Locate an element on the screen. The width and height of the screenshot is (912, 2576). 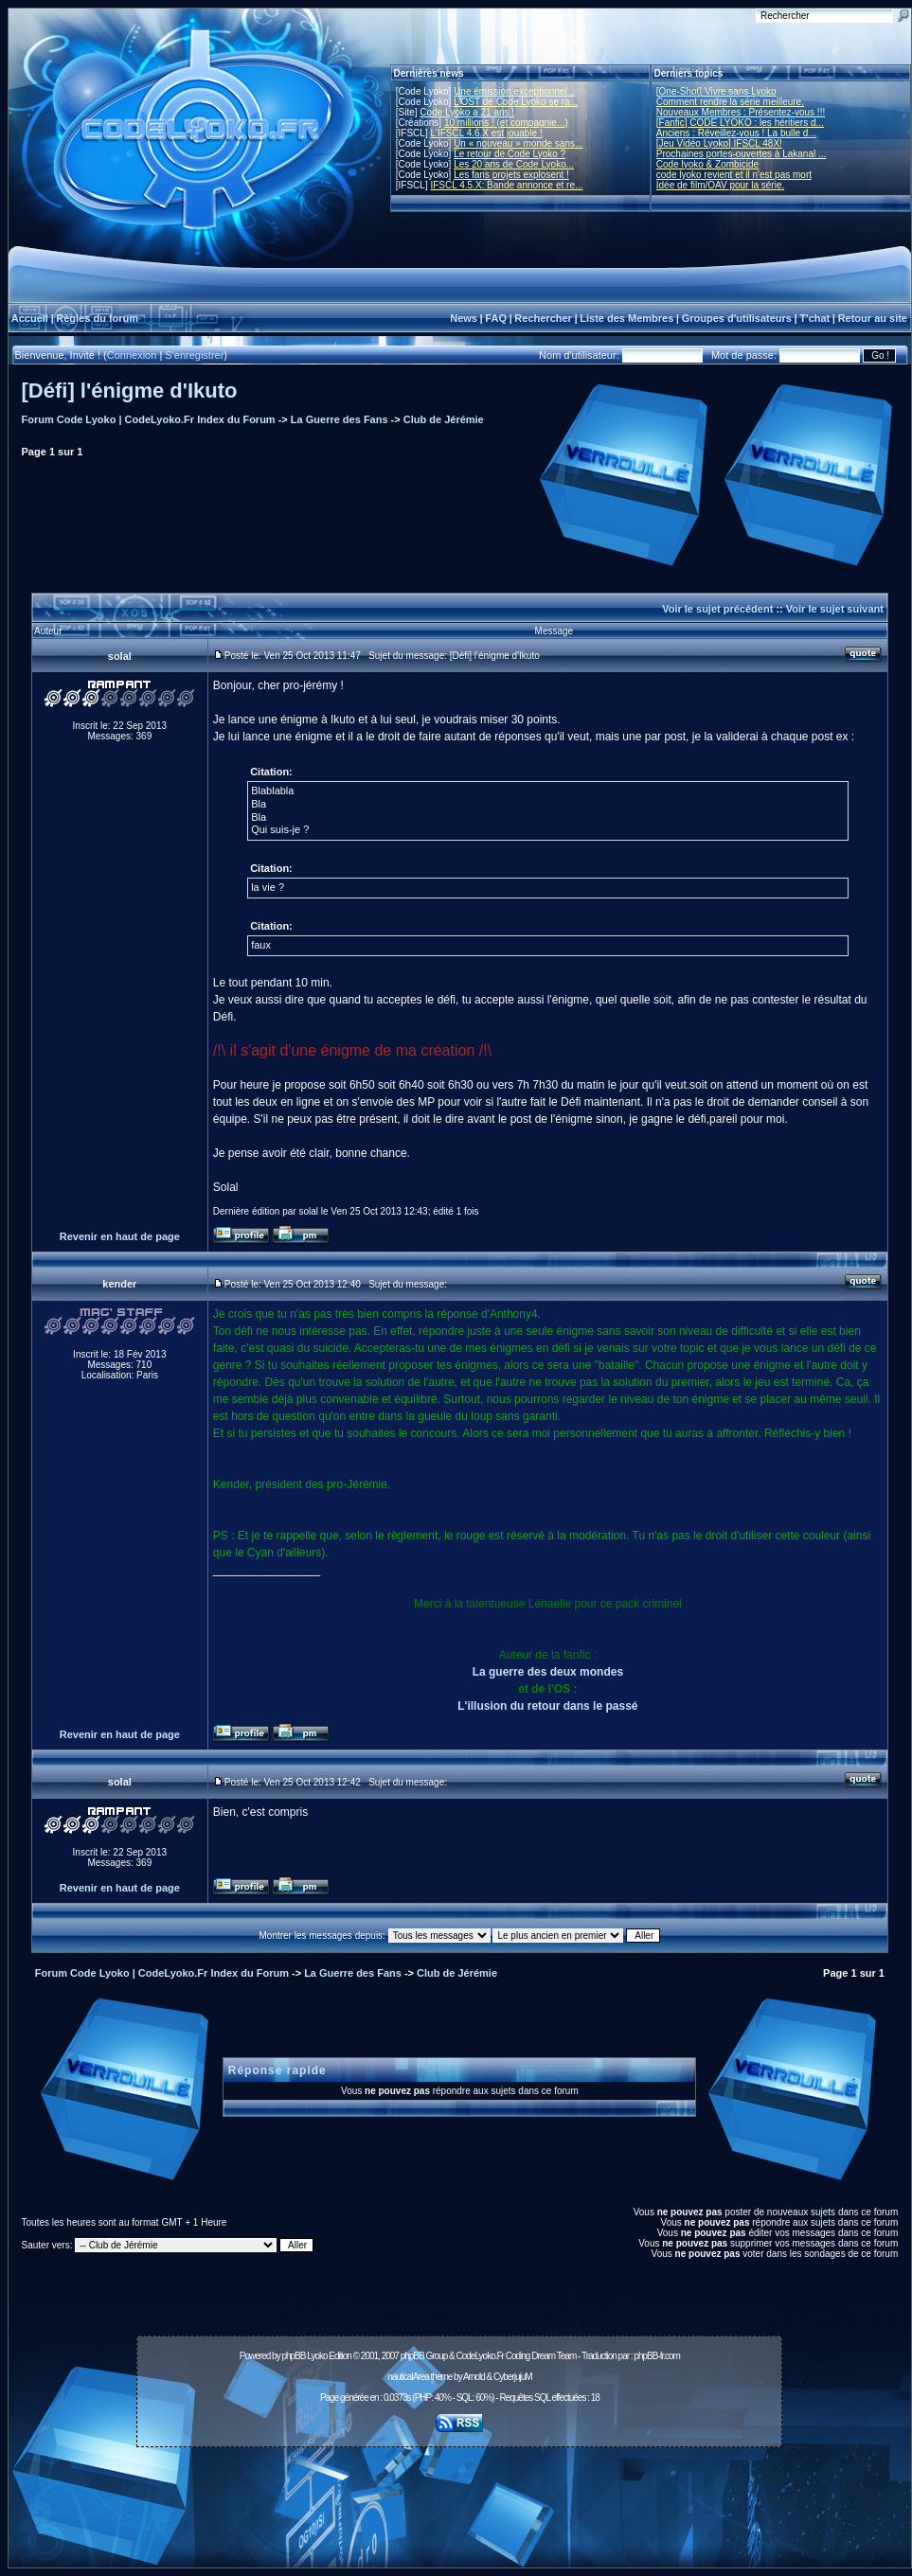
Rechercher is located at coordinates (543, 318).